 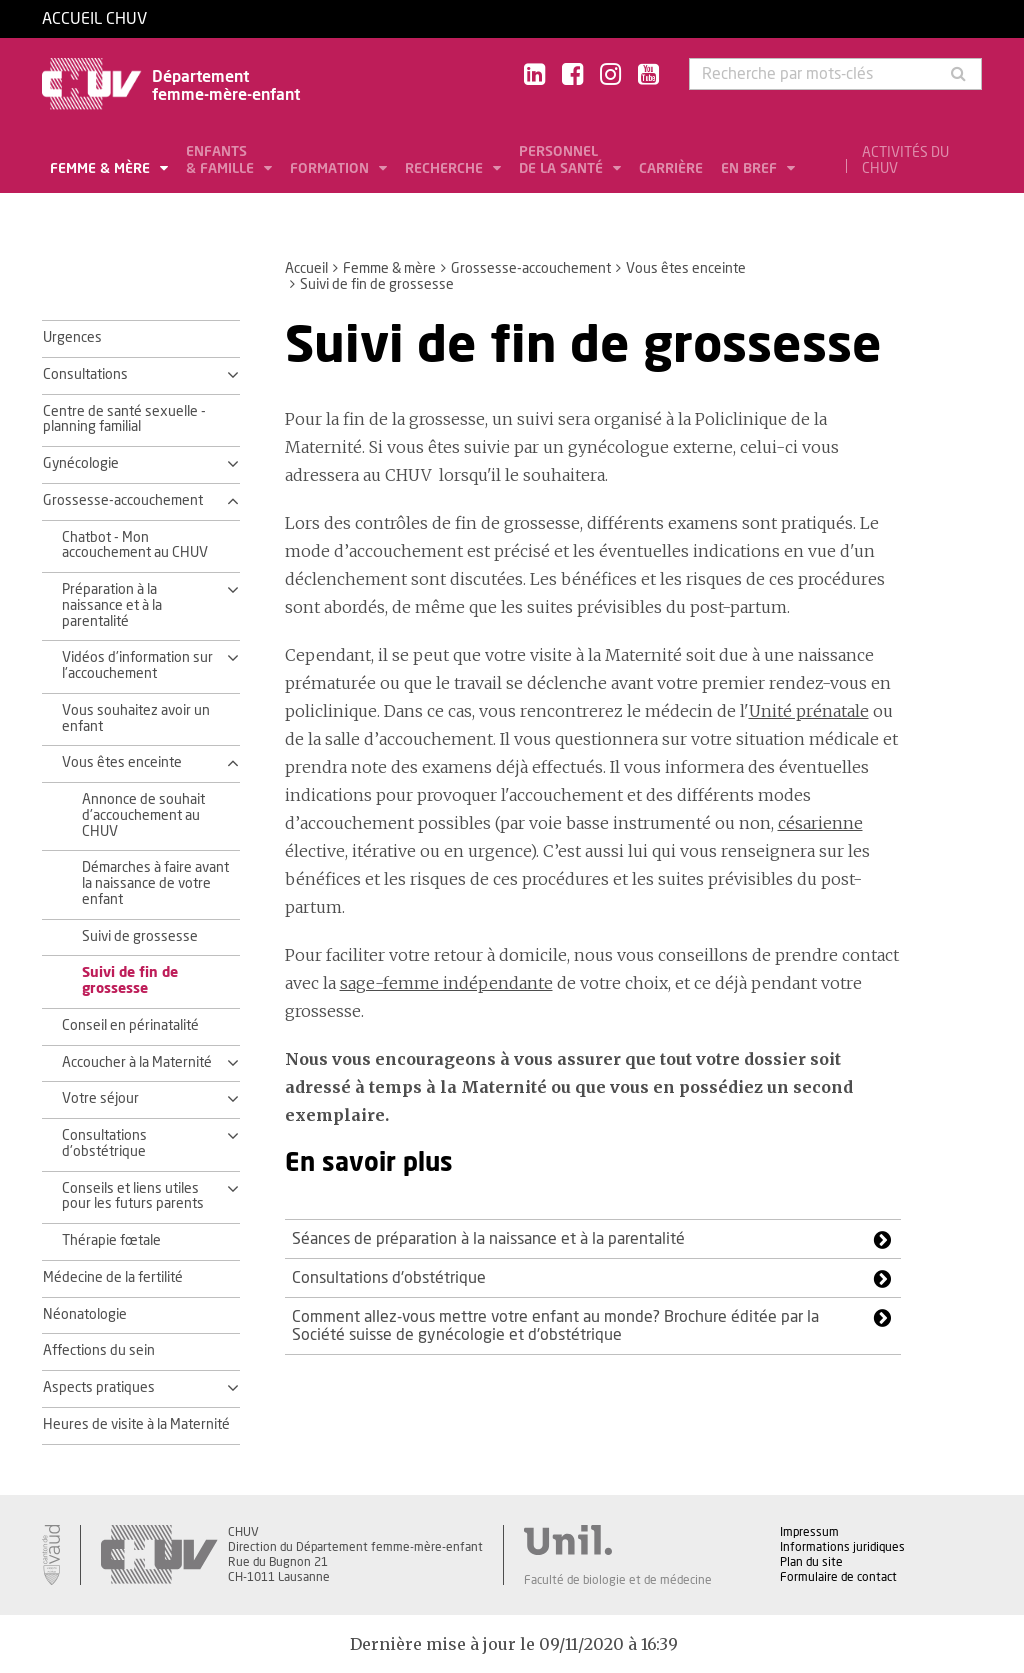 I want to click on Consultations, so click(x=85, y=375).